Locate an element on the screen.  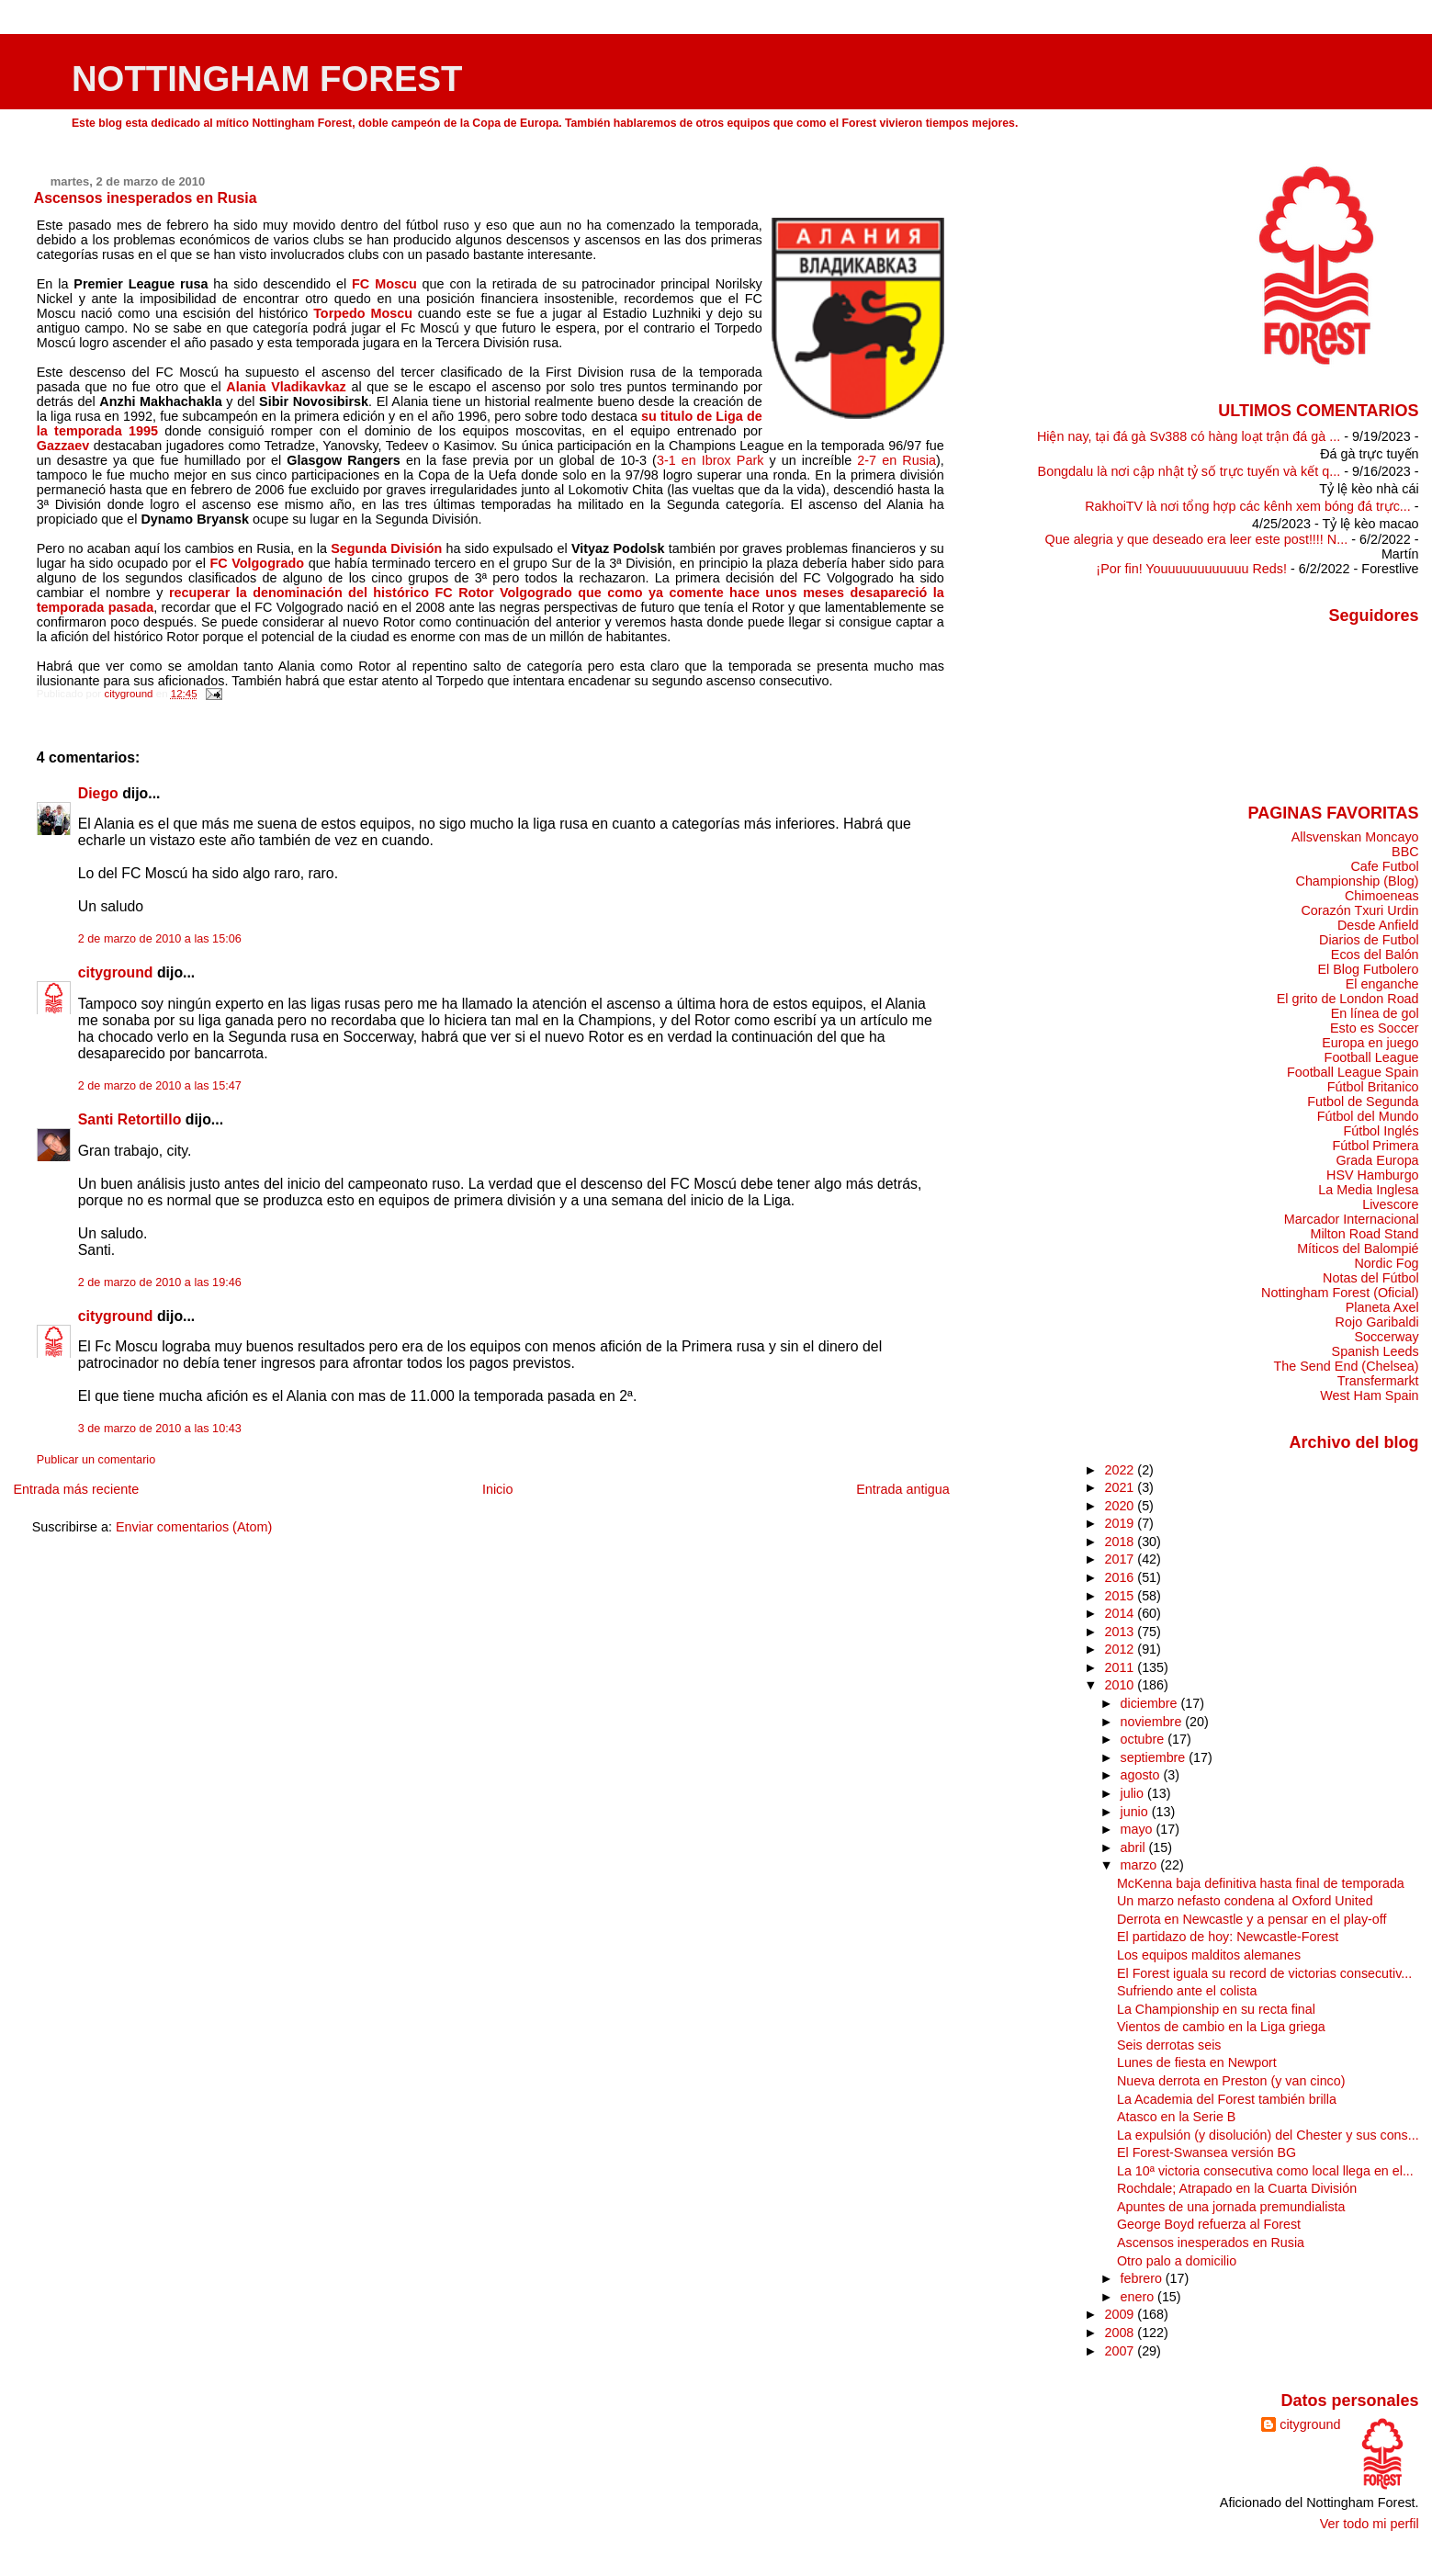
Alania Vladikavkaz is located at coordinates (285, 386).